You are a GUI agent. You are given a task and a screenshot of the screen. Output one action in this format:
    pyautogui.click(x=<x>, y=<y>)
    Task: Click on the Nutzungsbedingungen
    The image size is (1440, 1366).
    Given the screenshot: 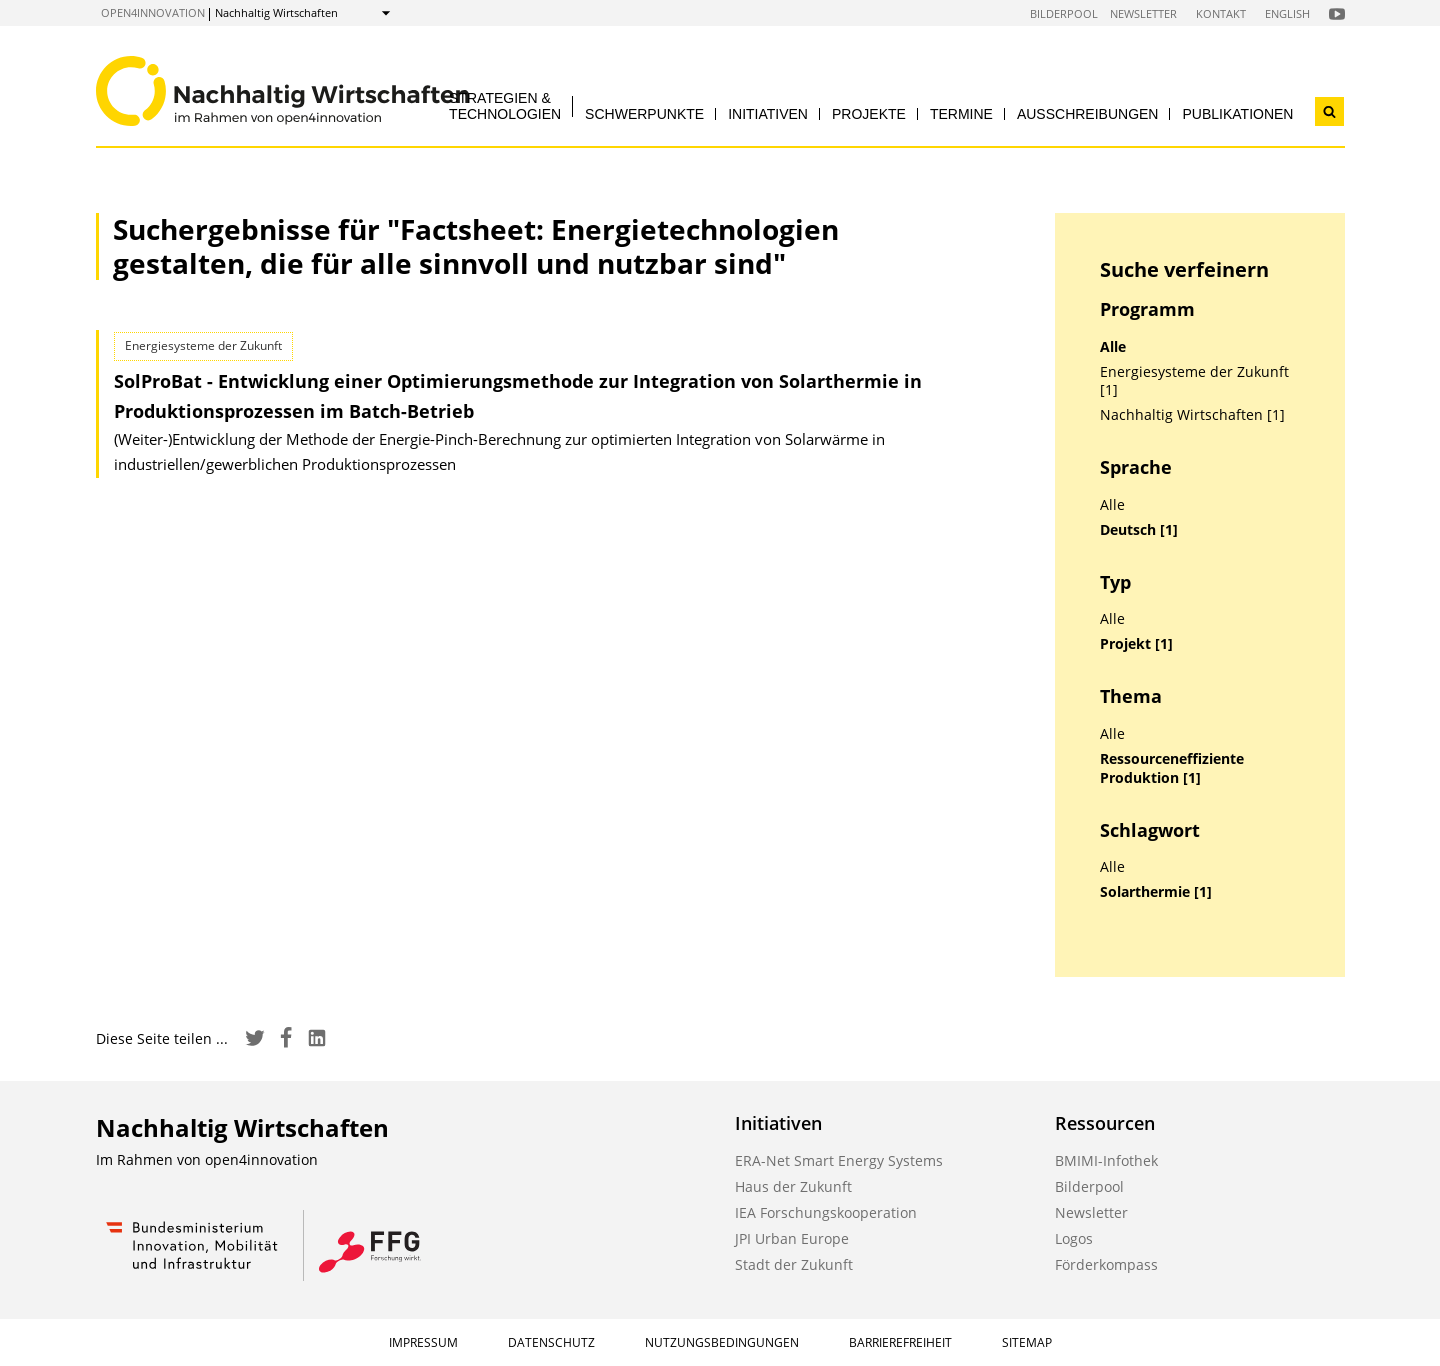 What is the action you would take?
    pyautogui.click(x=722, y=1342)
    